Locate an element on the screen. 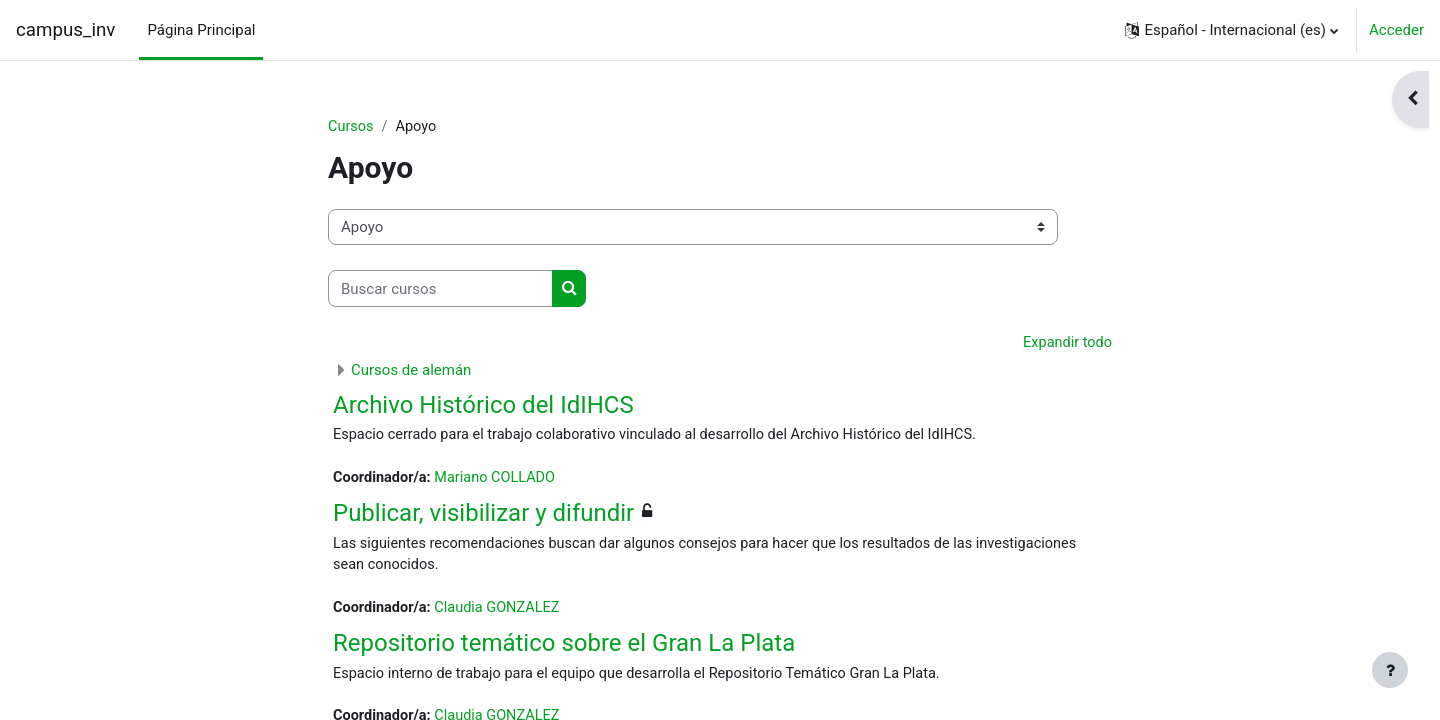 This screenshot has height=720, width=1440. [Mostrar pie de página] is located at coordinates (1390, 670).